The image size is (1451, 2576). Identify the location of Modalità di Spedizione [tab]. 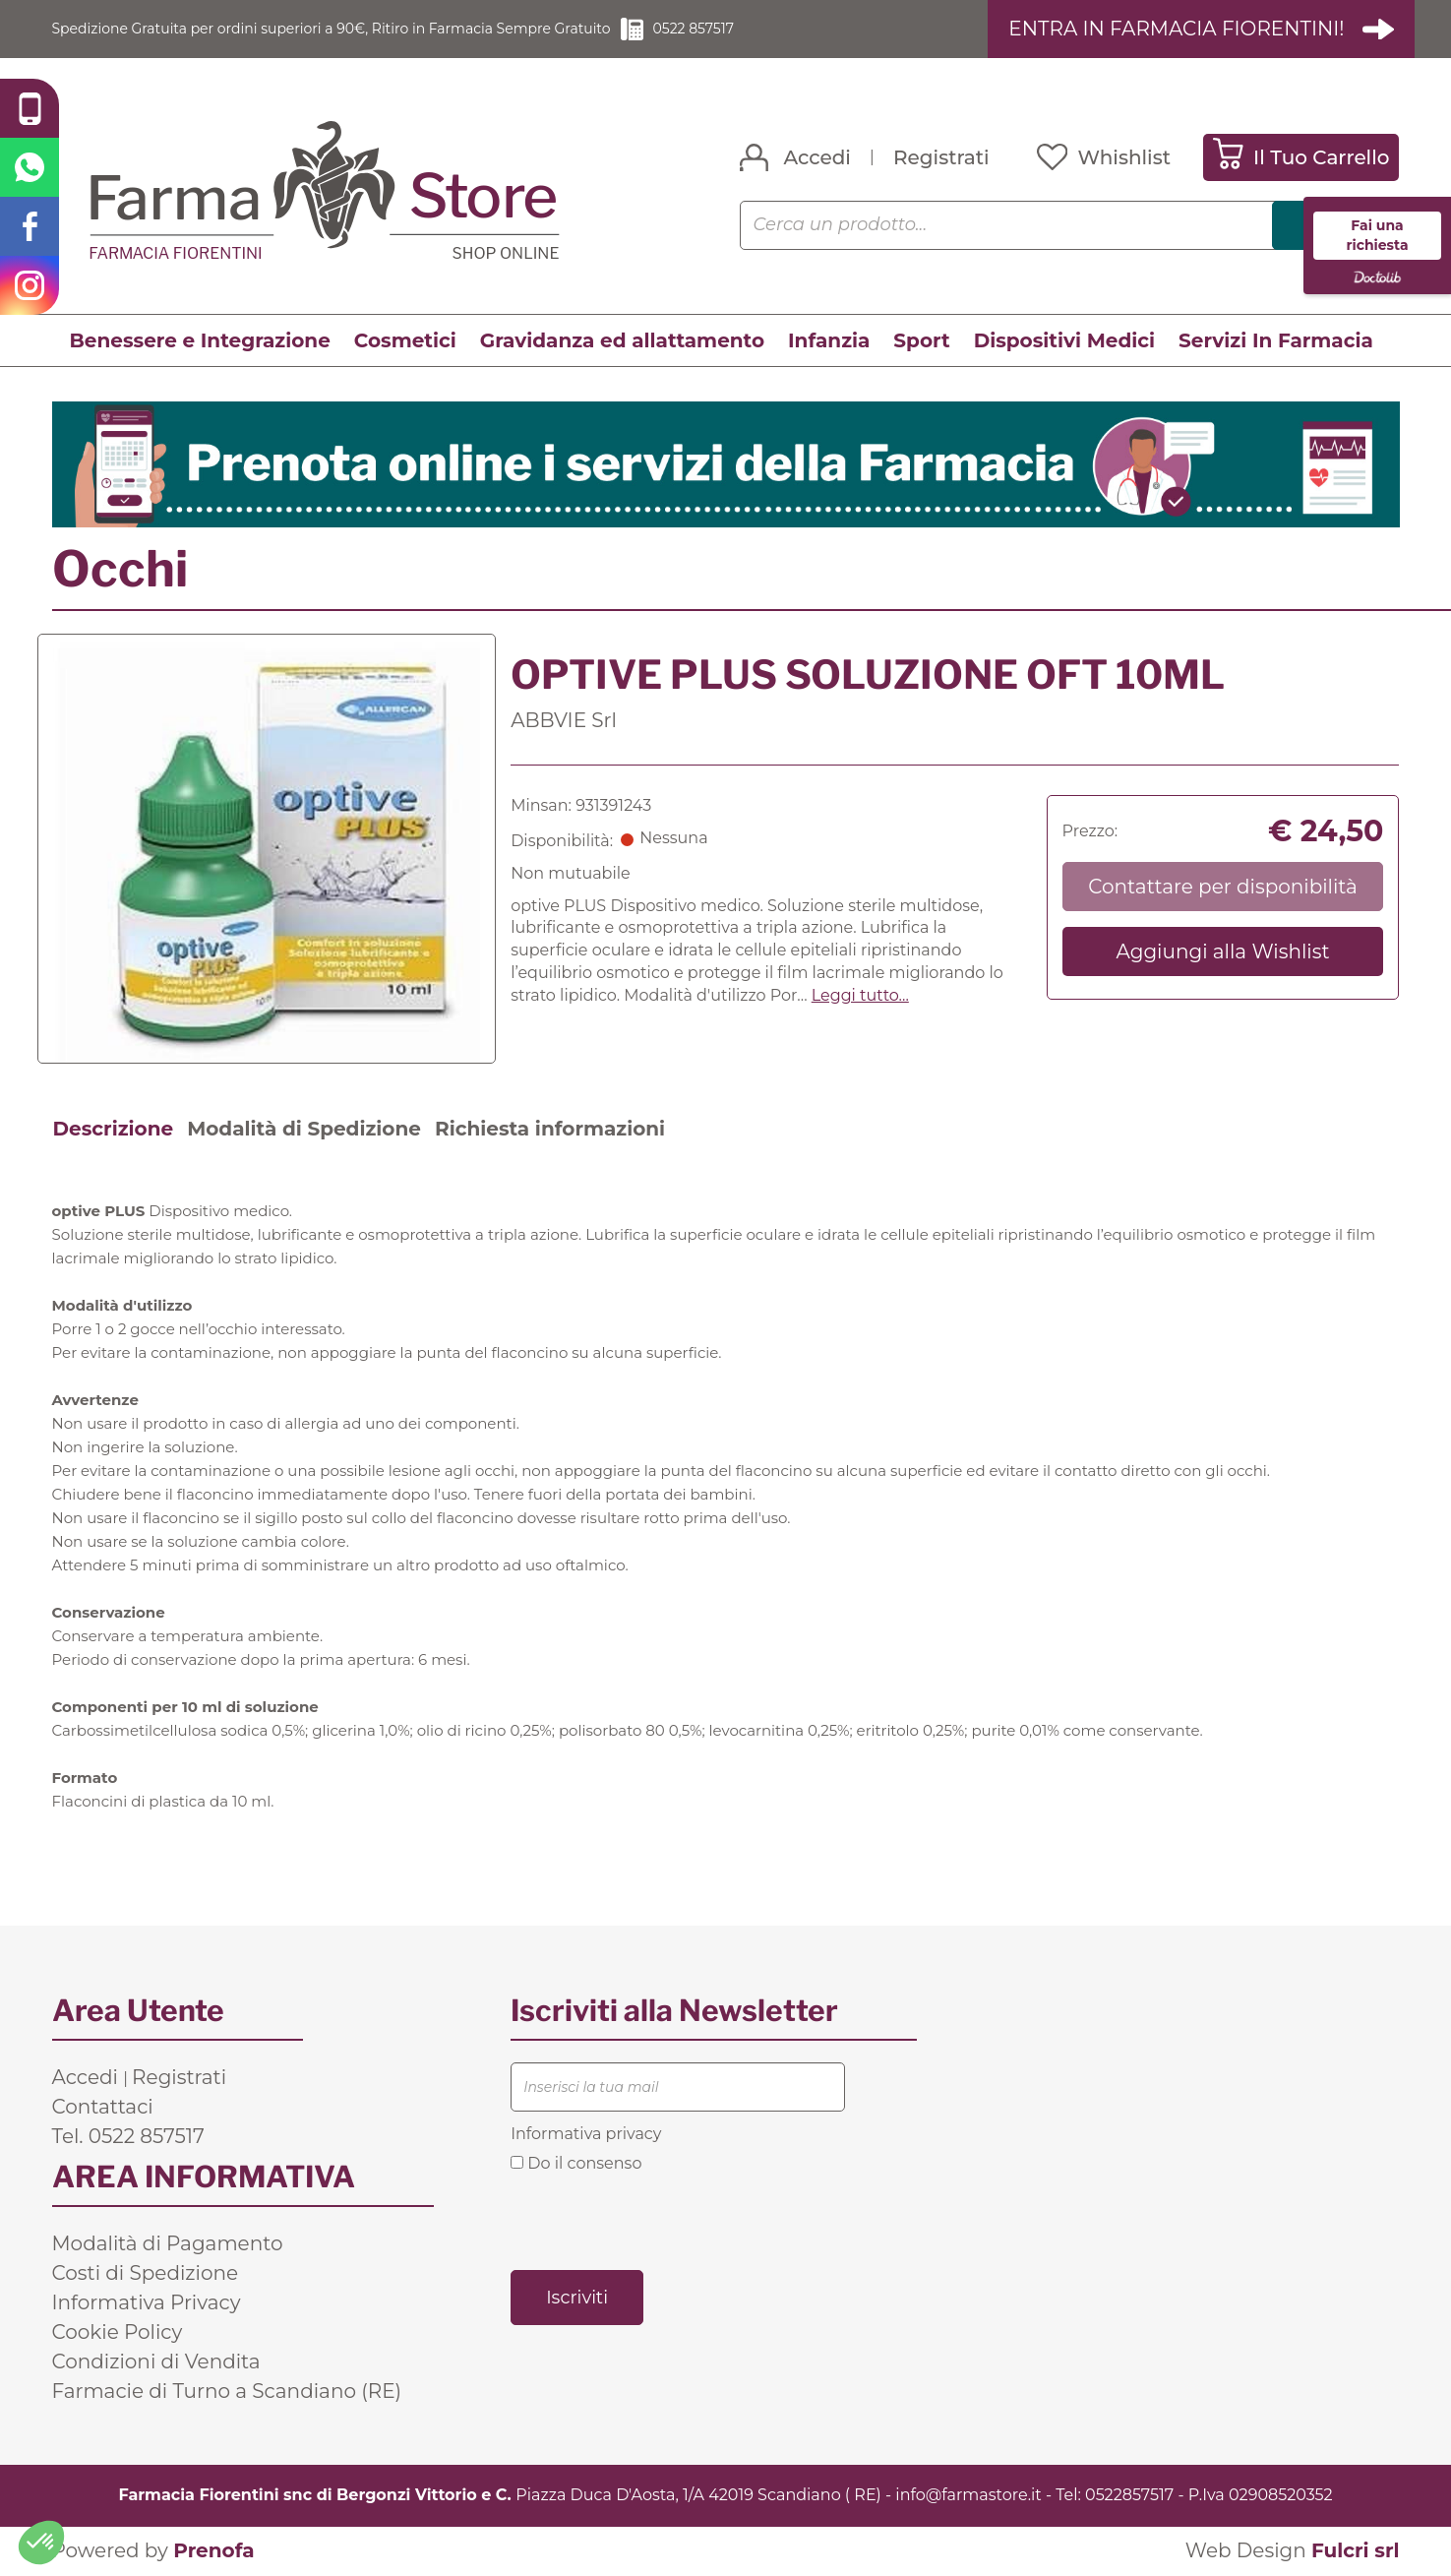
(304, 1129).